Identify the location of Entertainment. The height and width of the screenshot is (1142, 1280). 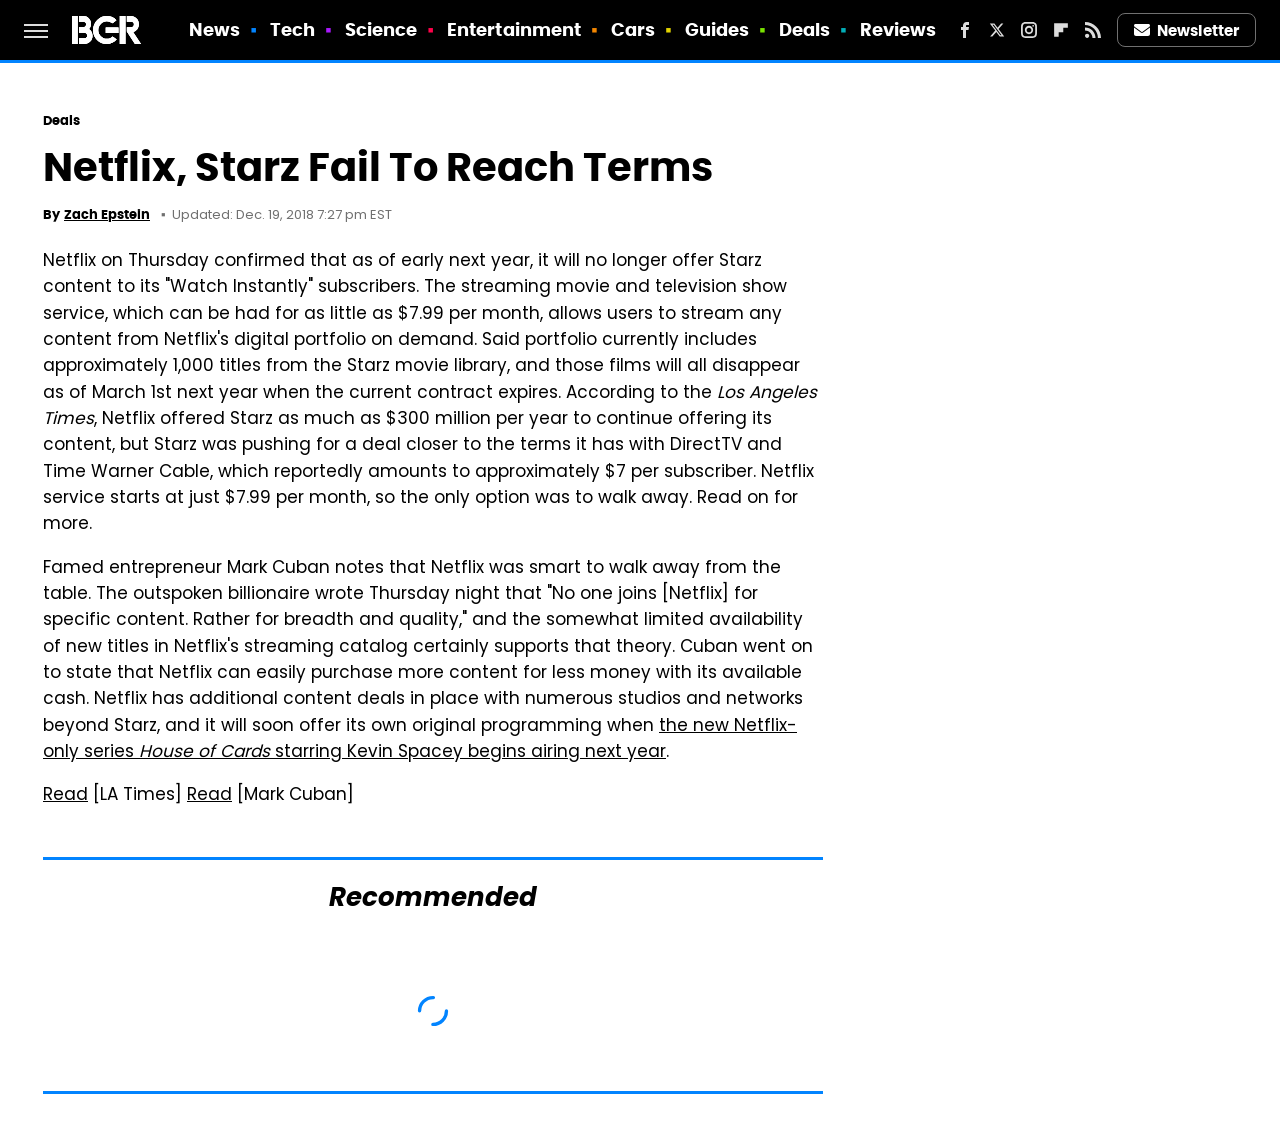
(514, 29).